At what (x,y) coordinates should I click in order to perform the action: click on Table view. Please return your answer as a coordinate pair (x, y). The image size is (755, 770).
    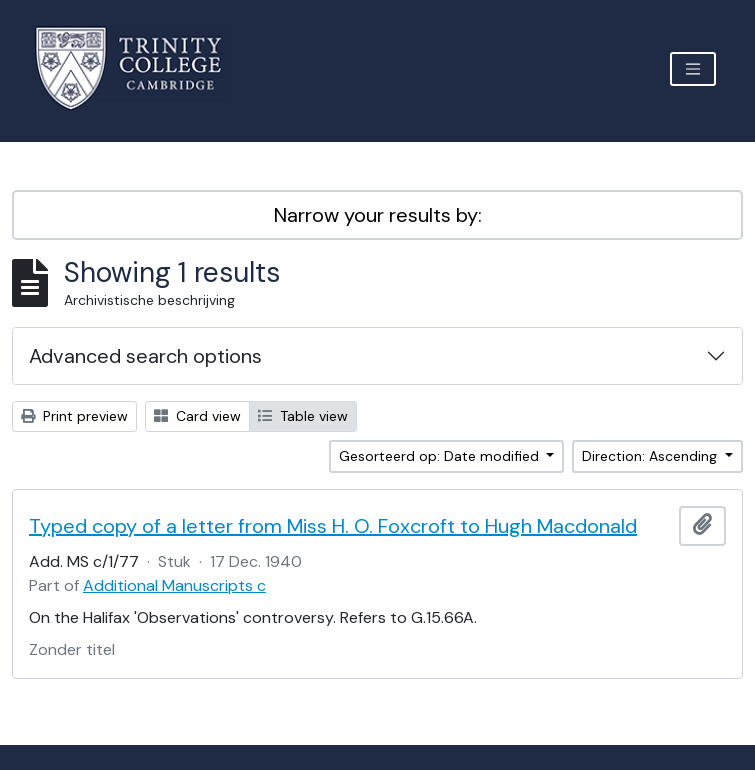
    Looking at the image, I should click on (303, 416).